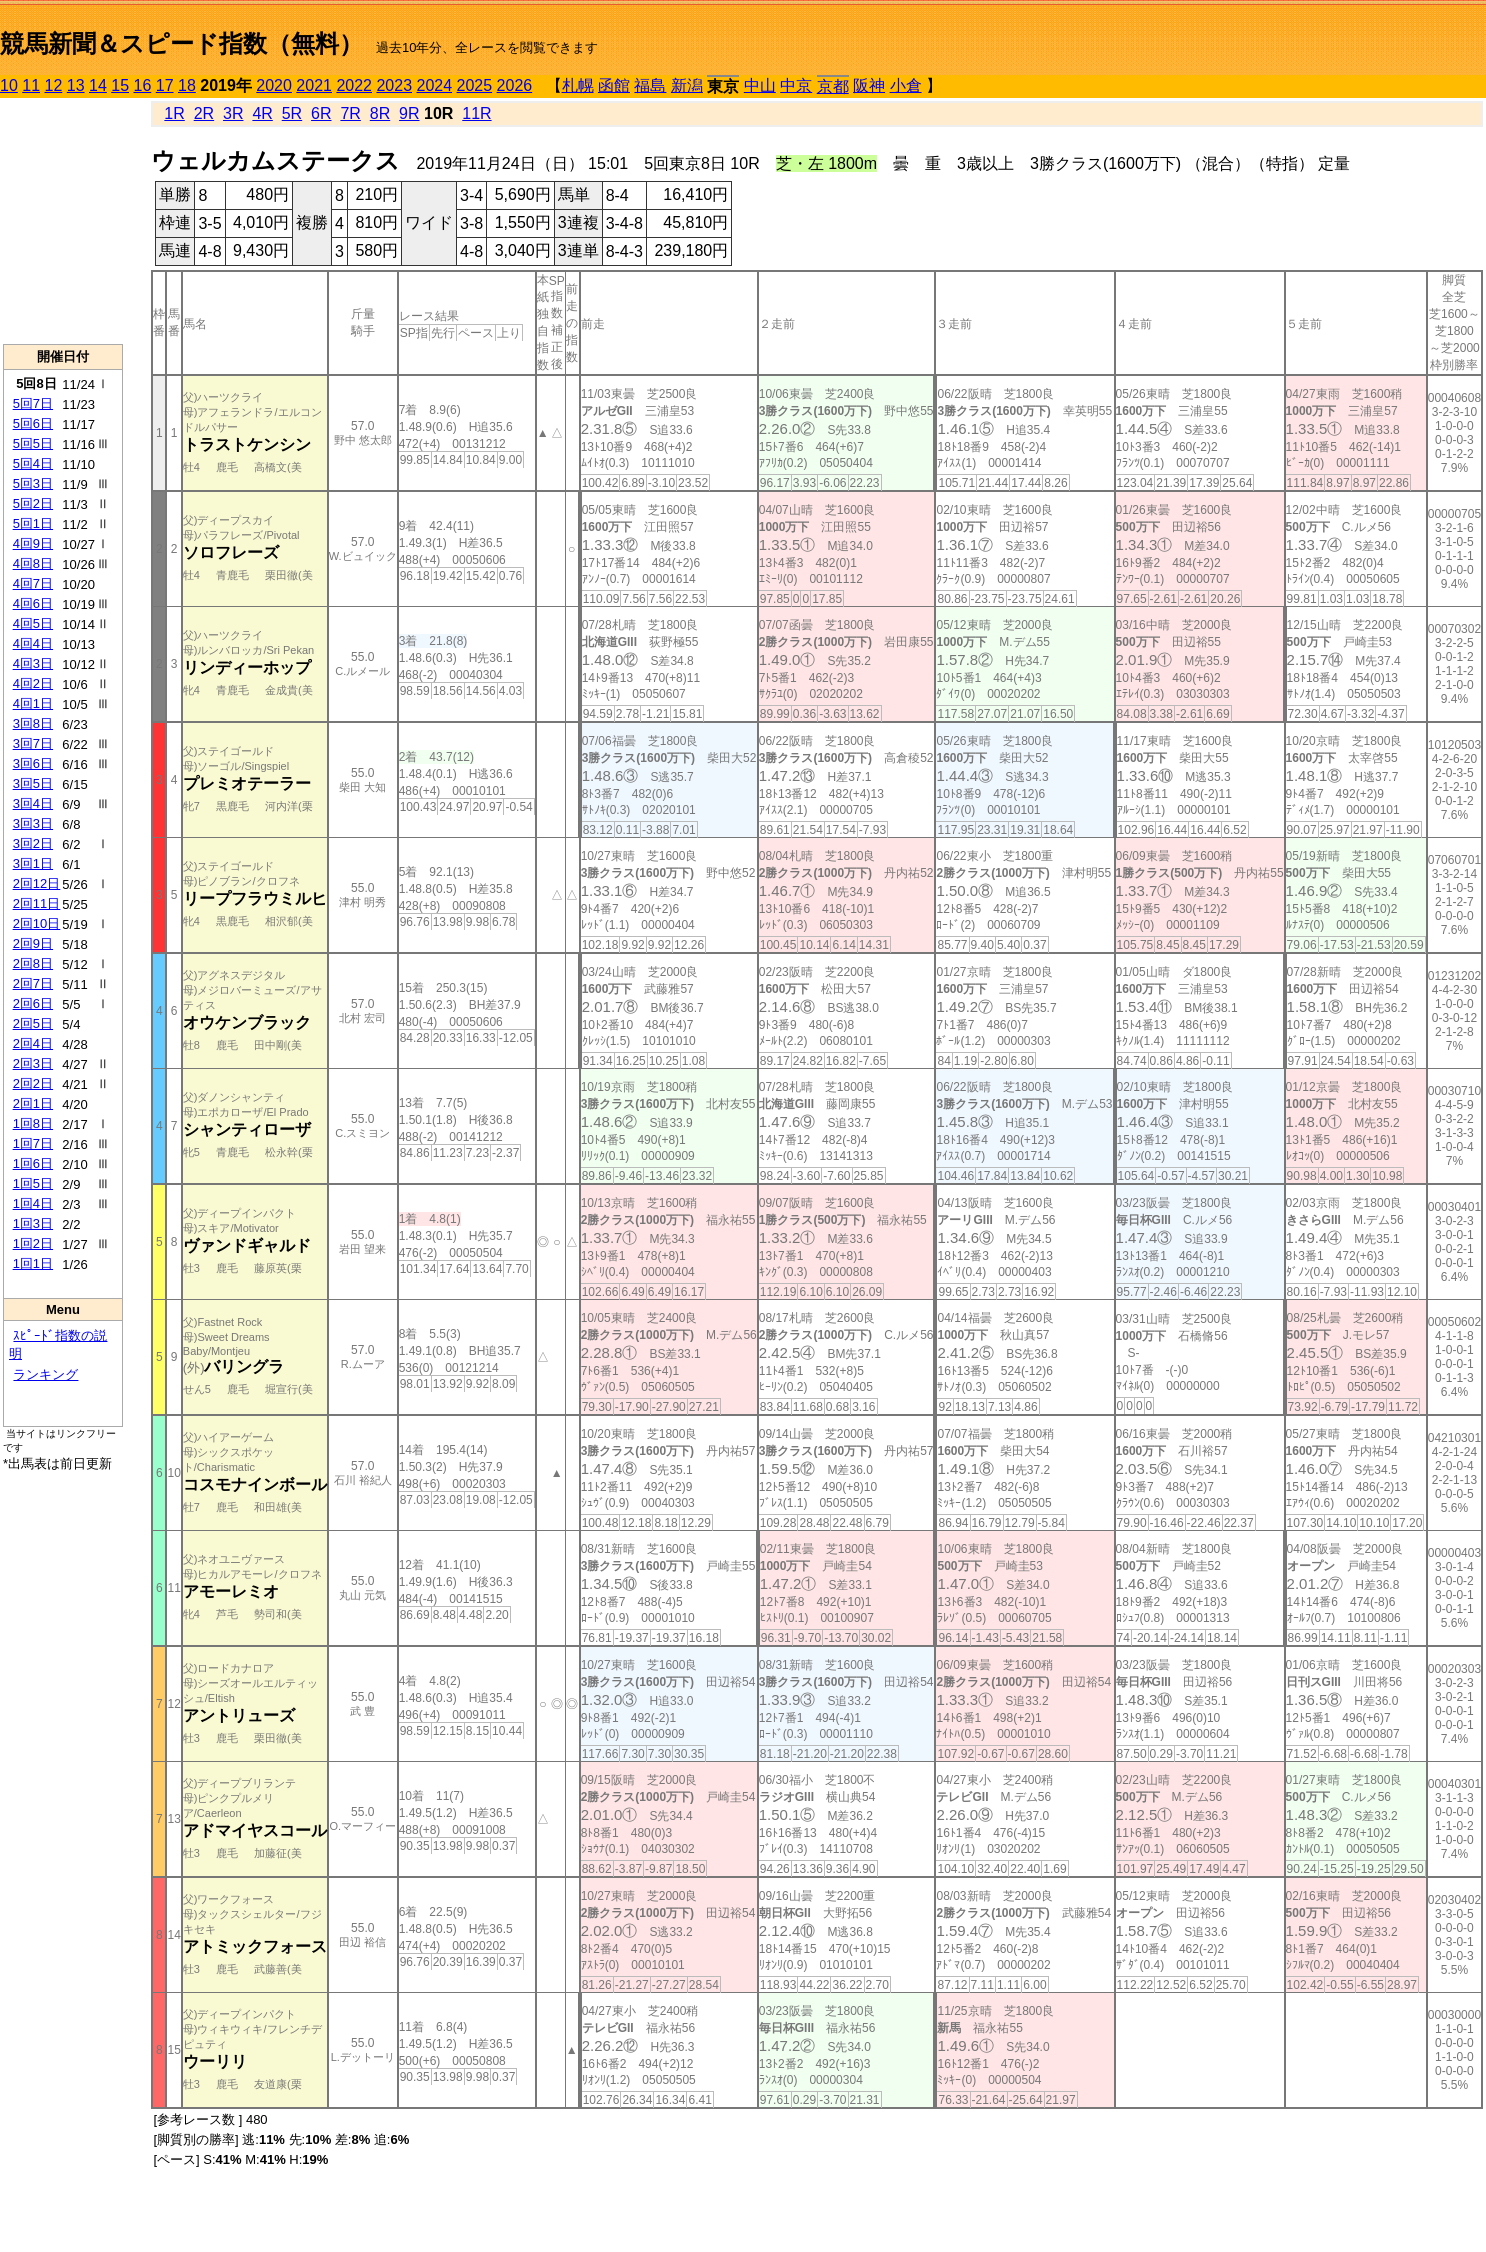 This screenshot has height=2252, width=1486. What do you see at coordinates (321, 113) in the screenshot?
I see `6R` at bounding box center [321, 113].